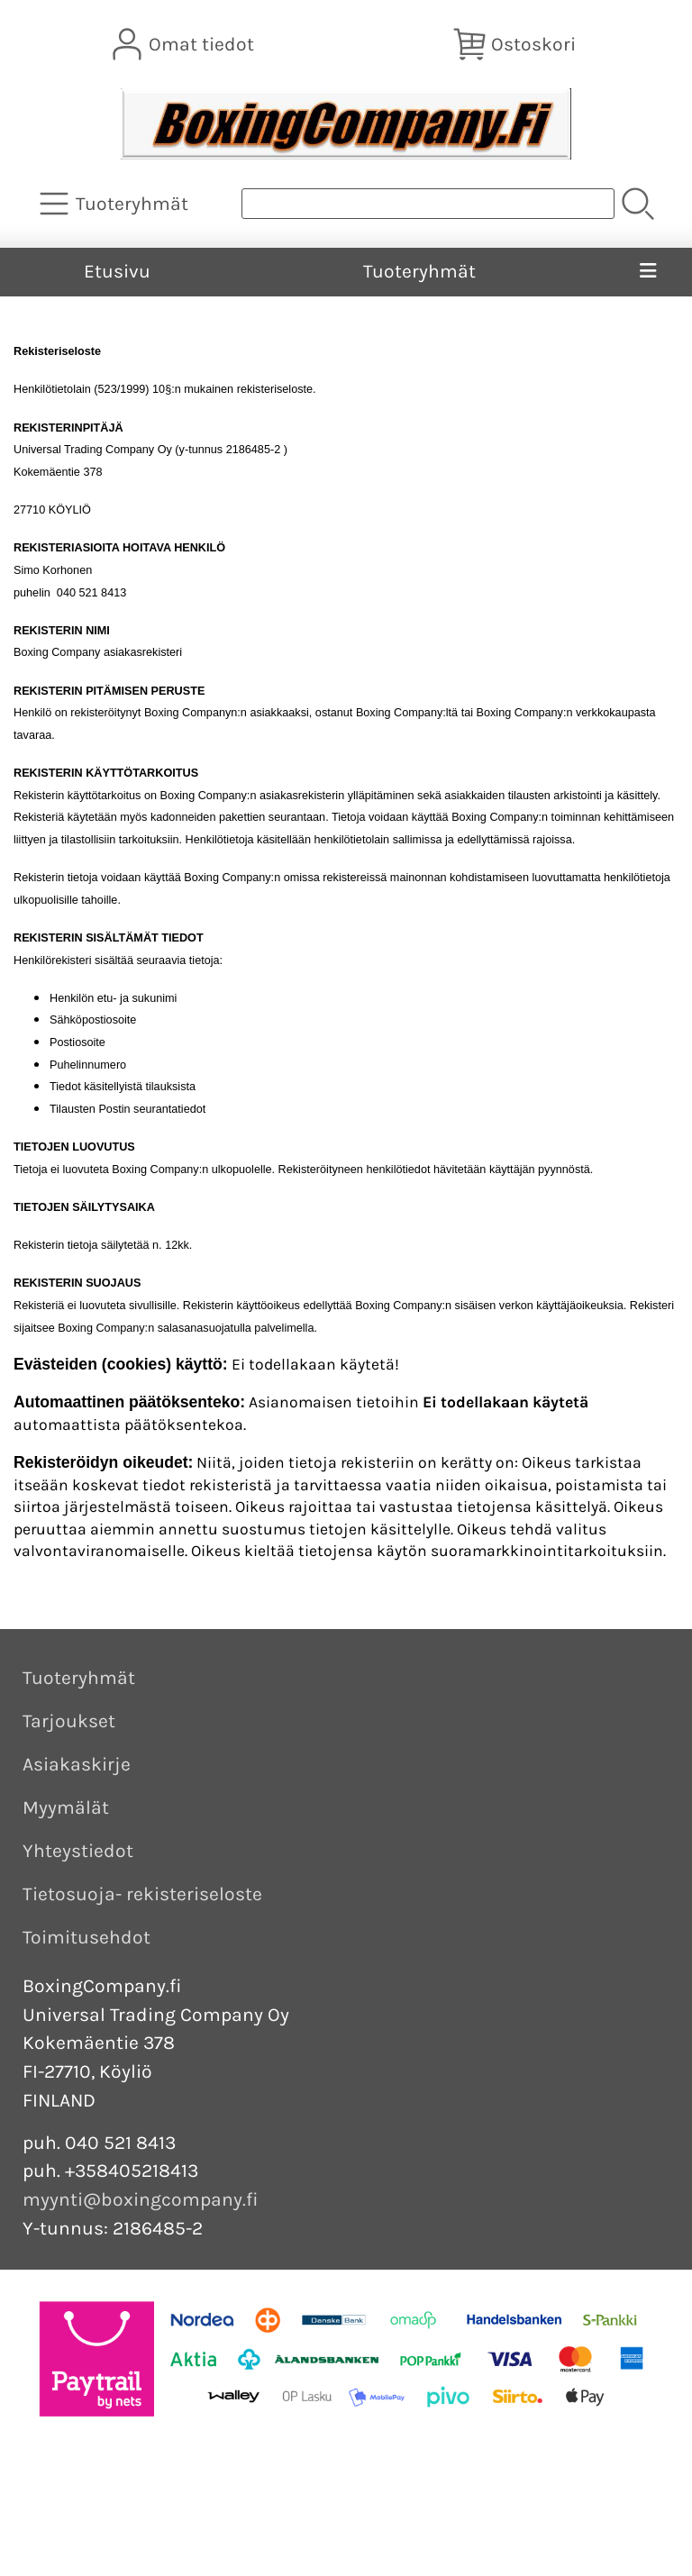 Image resolution: width=692 pixels, height=2576 pixels. Describe the element at coordinates (77, 1764) in the screenshot. I see `Asiakaskirje` at that location.